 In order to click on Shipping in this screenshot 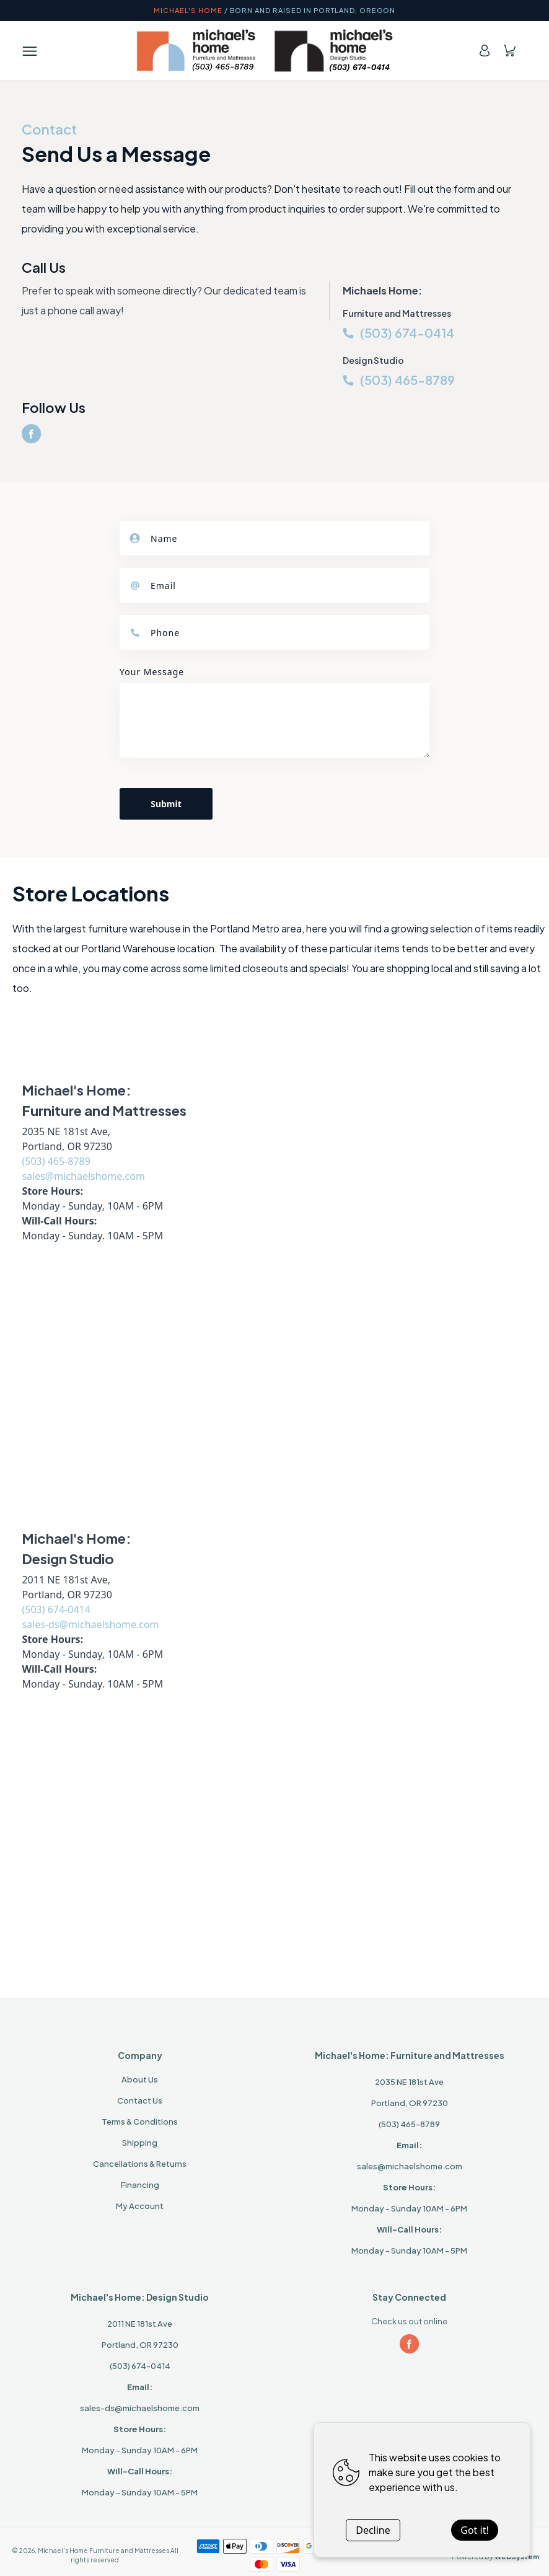, I will do `click(139, 2143)`.